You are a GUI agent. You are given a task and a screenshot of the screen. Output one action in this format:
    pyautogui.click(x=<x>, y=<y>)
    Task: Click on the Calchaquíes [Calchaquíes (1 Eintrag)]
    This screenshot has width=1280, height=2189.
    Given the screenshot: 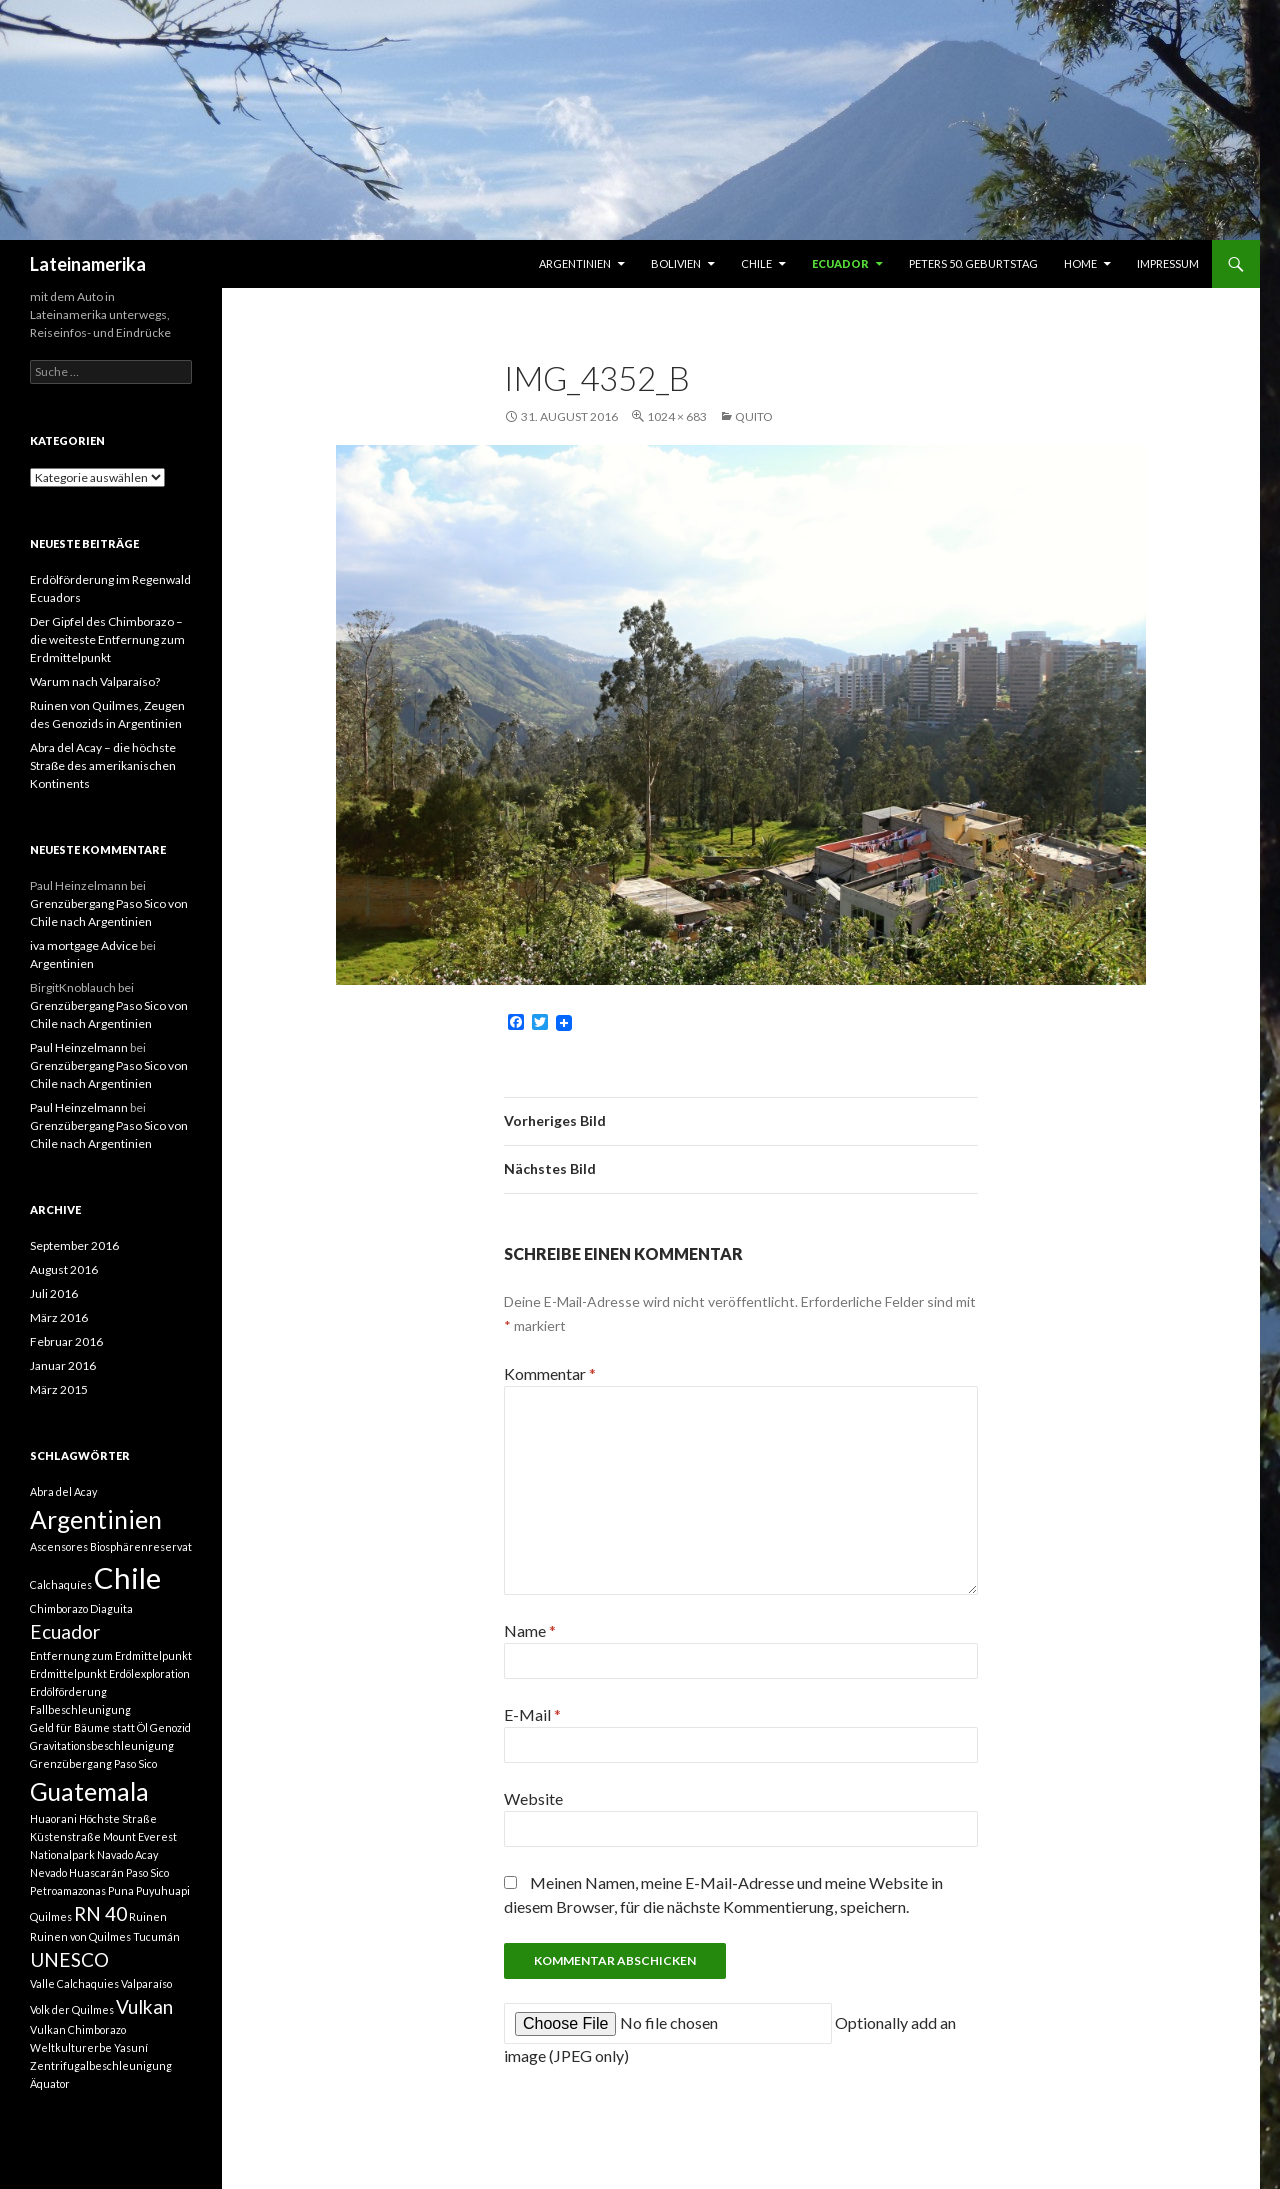 What is the action you would take?
    pyautogui.click(x=61, y=1584)
    